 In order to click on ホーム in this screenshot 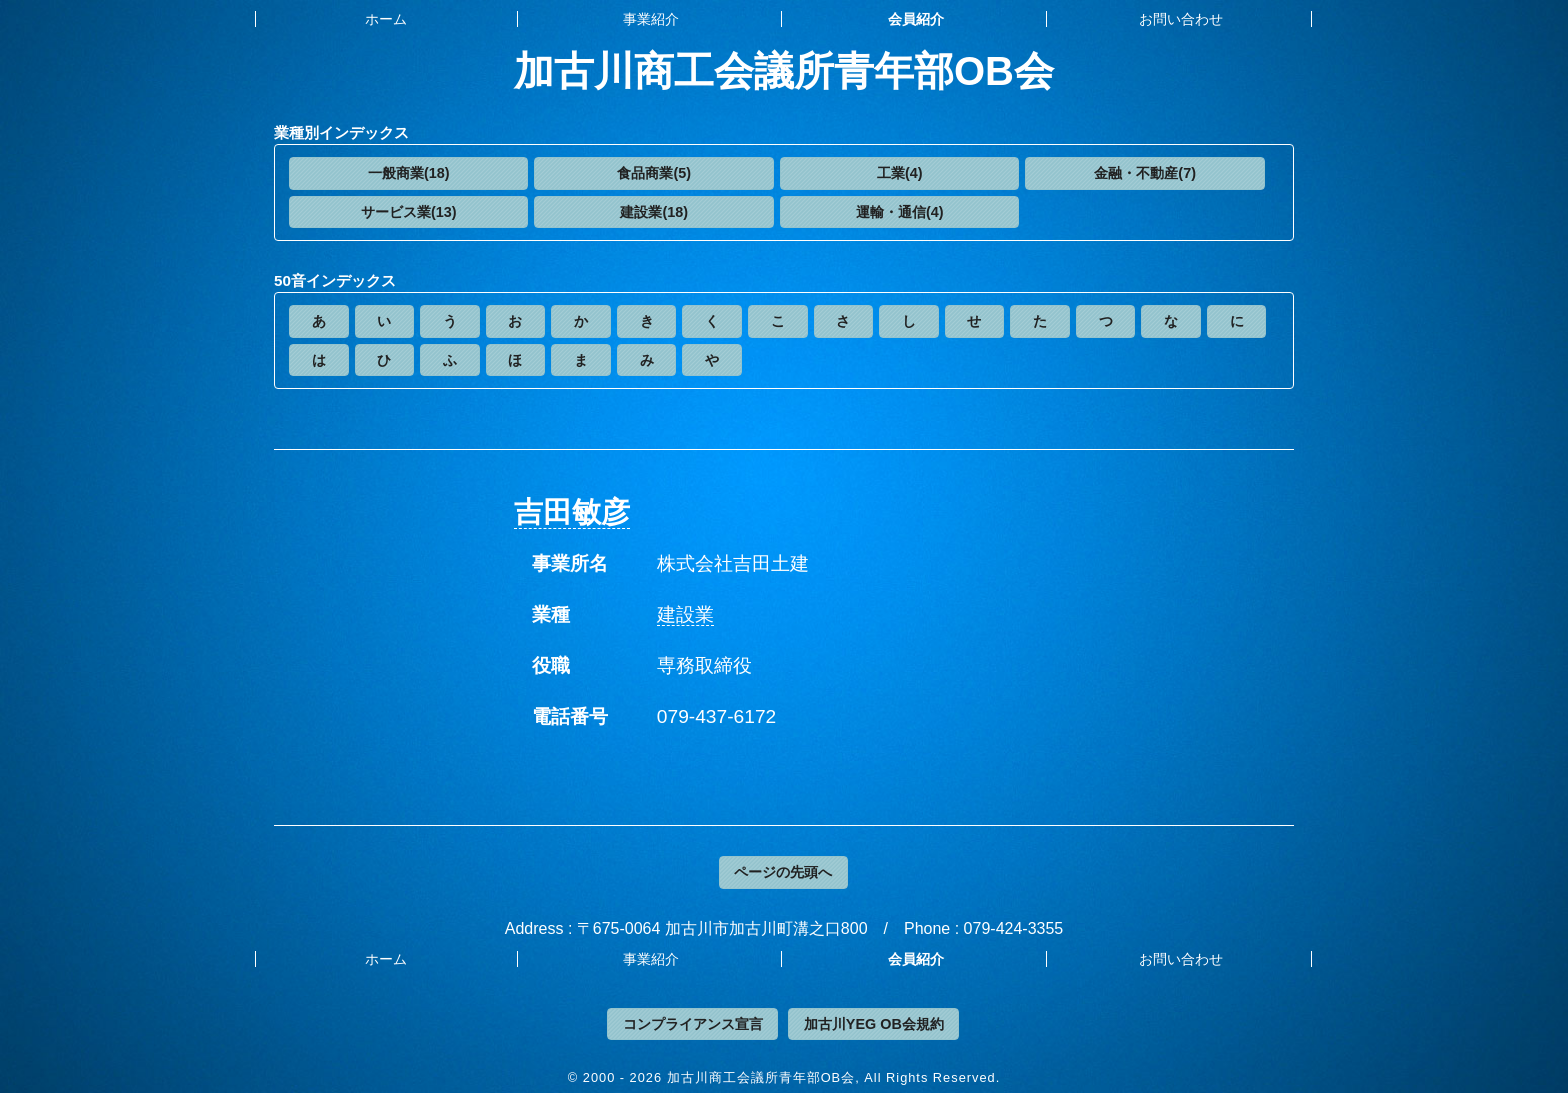, I will do `click(386, 19)`.